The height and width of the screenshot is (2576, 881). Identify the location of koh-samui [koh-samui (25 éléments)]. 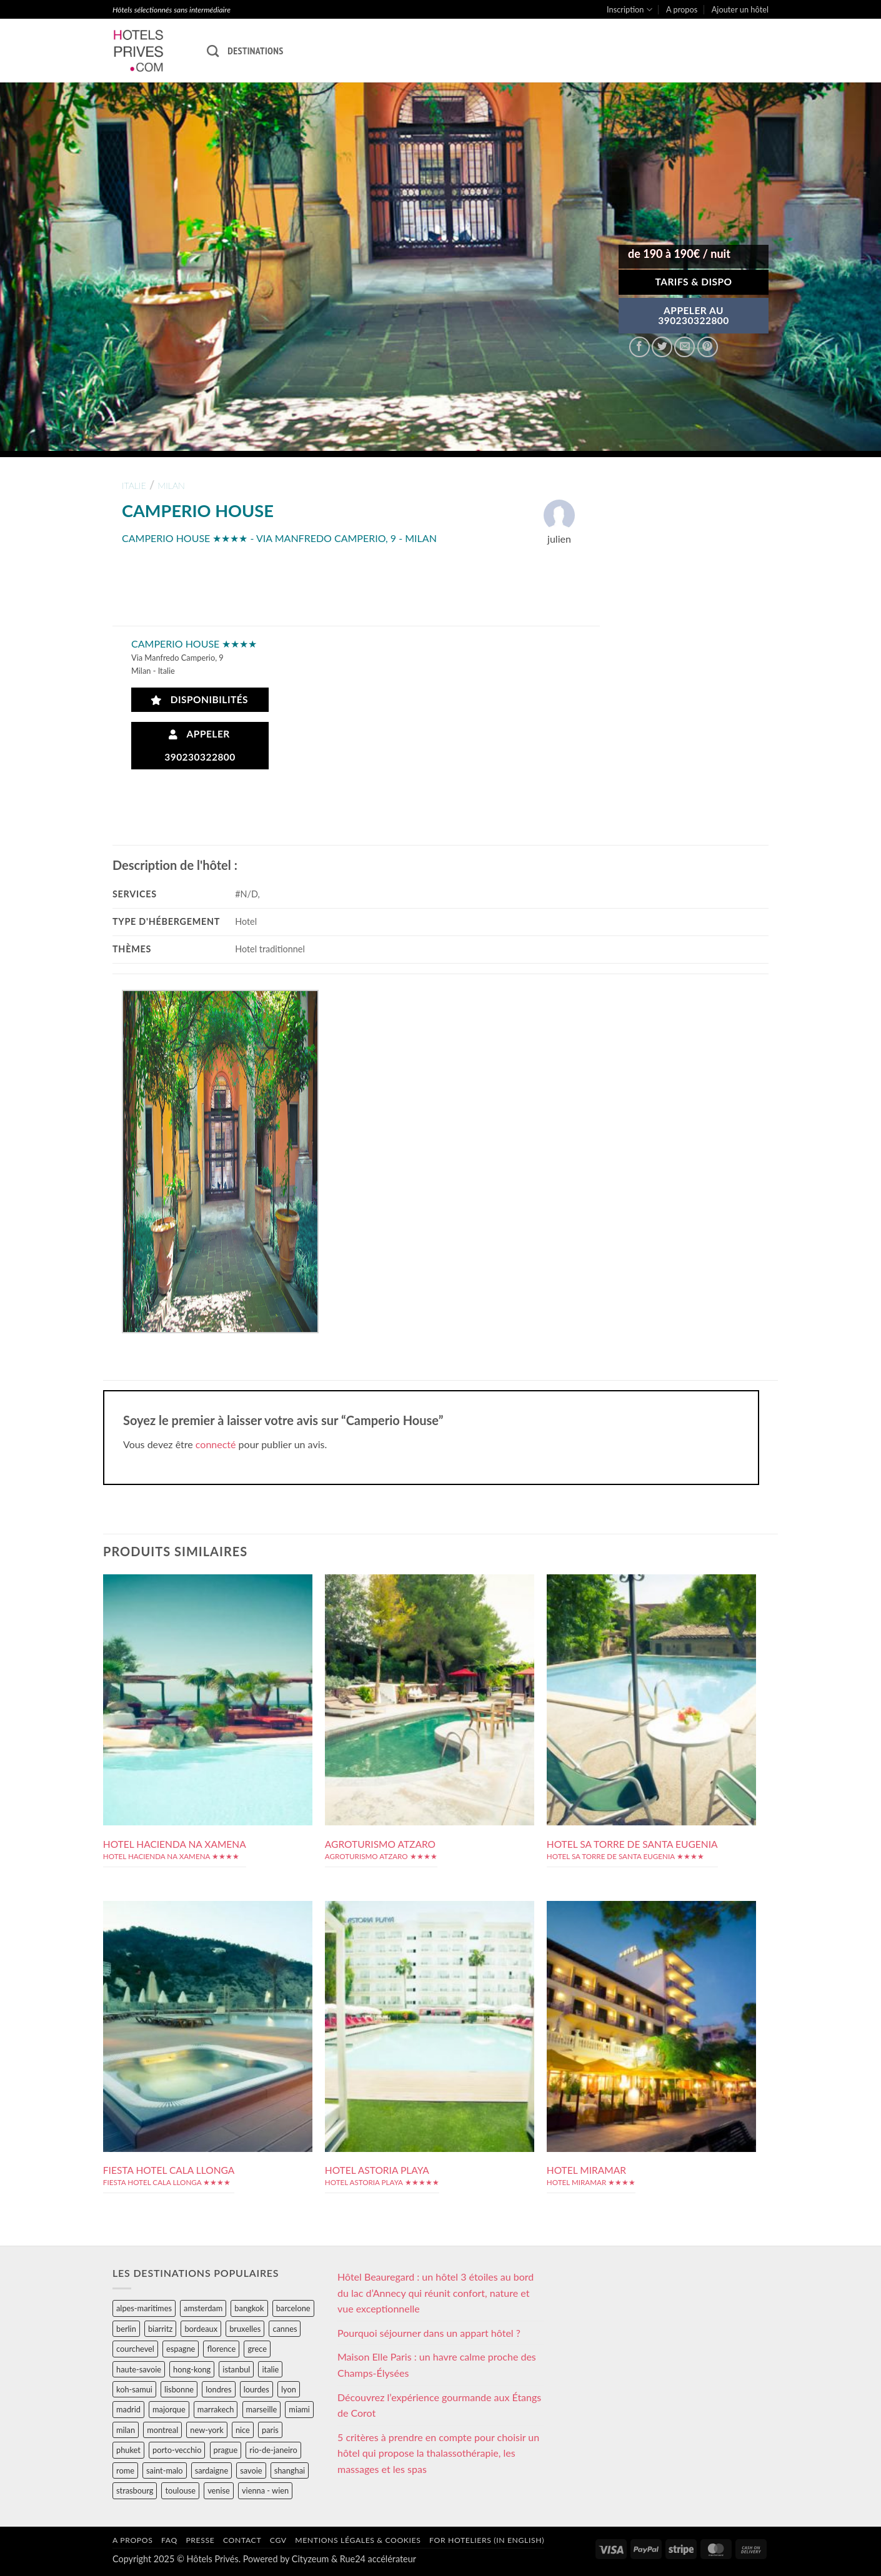
(134, 2389).